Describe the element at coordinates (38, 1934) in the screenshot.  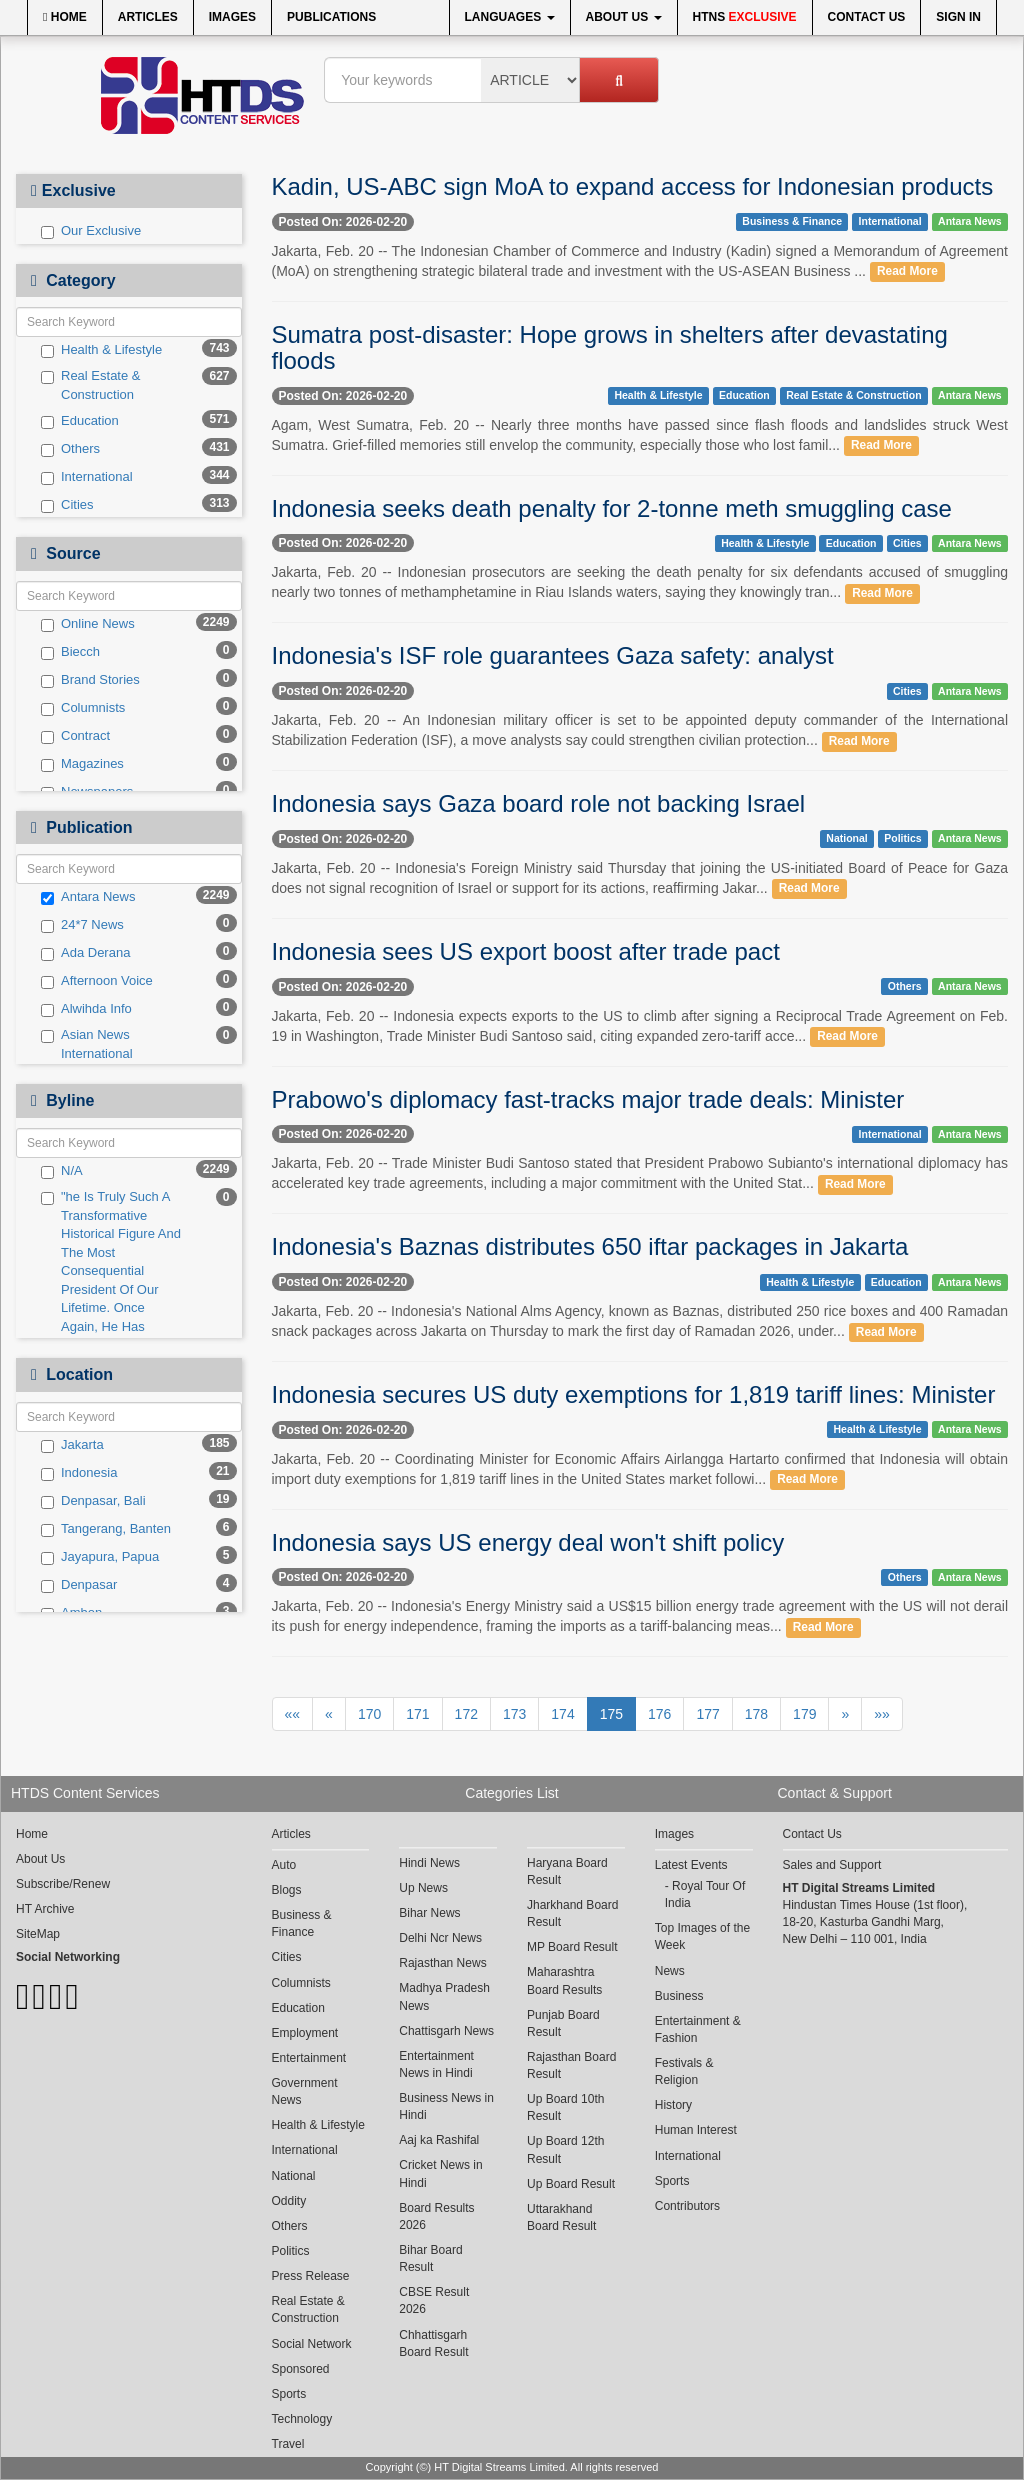
I see `SiteMap` at that location.